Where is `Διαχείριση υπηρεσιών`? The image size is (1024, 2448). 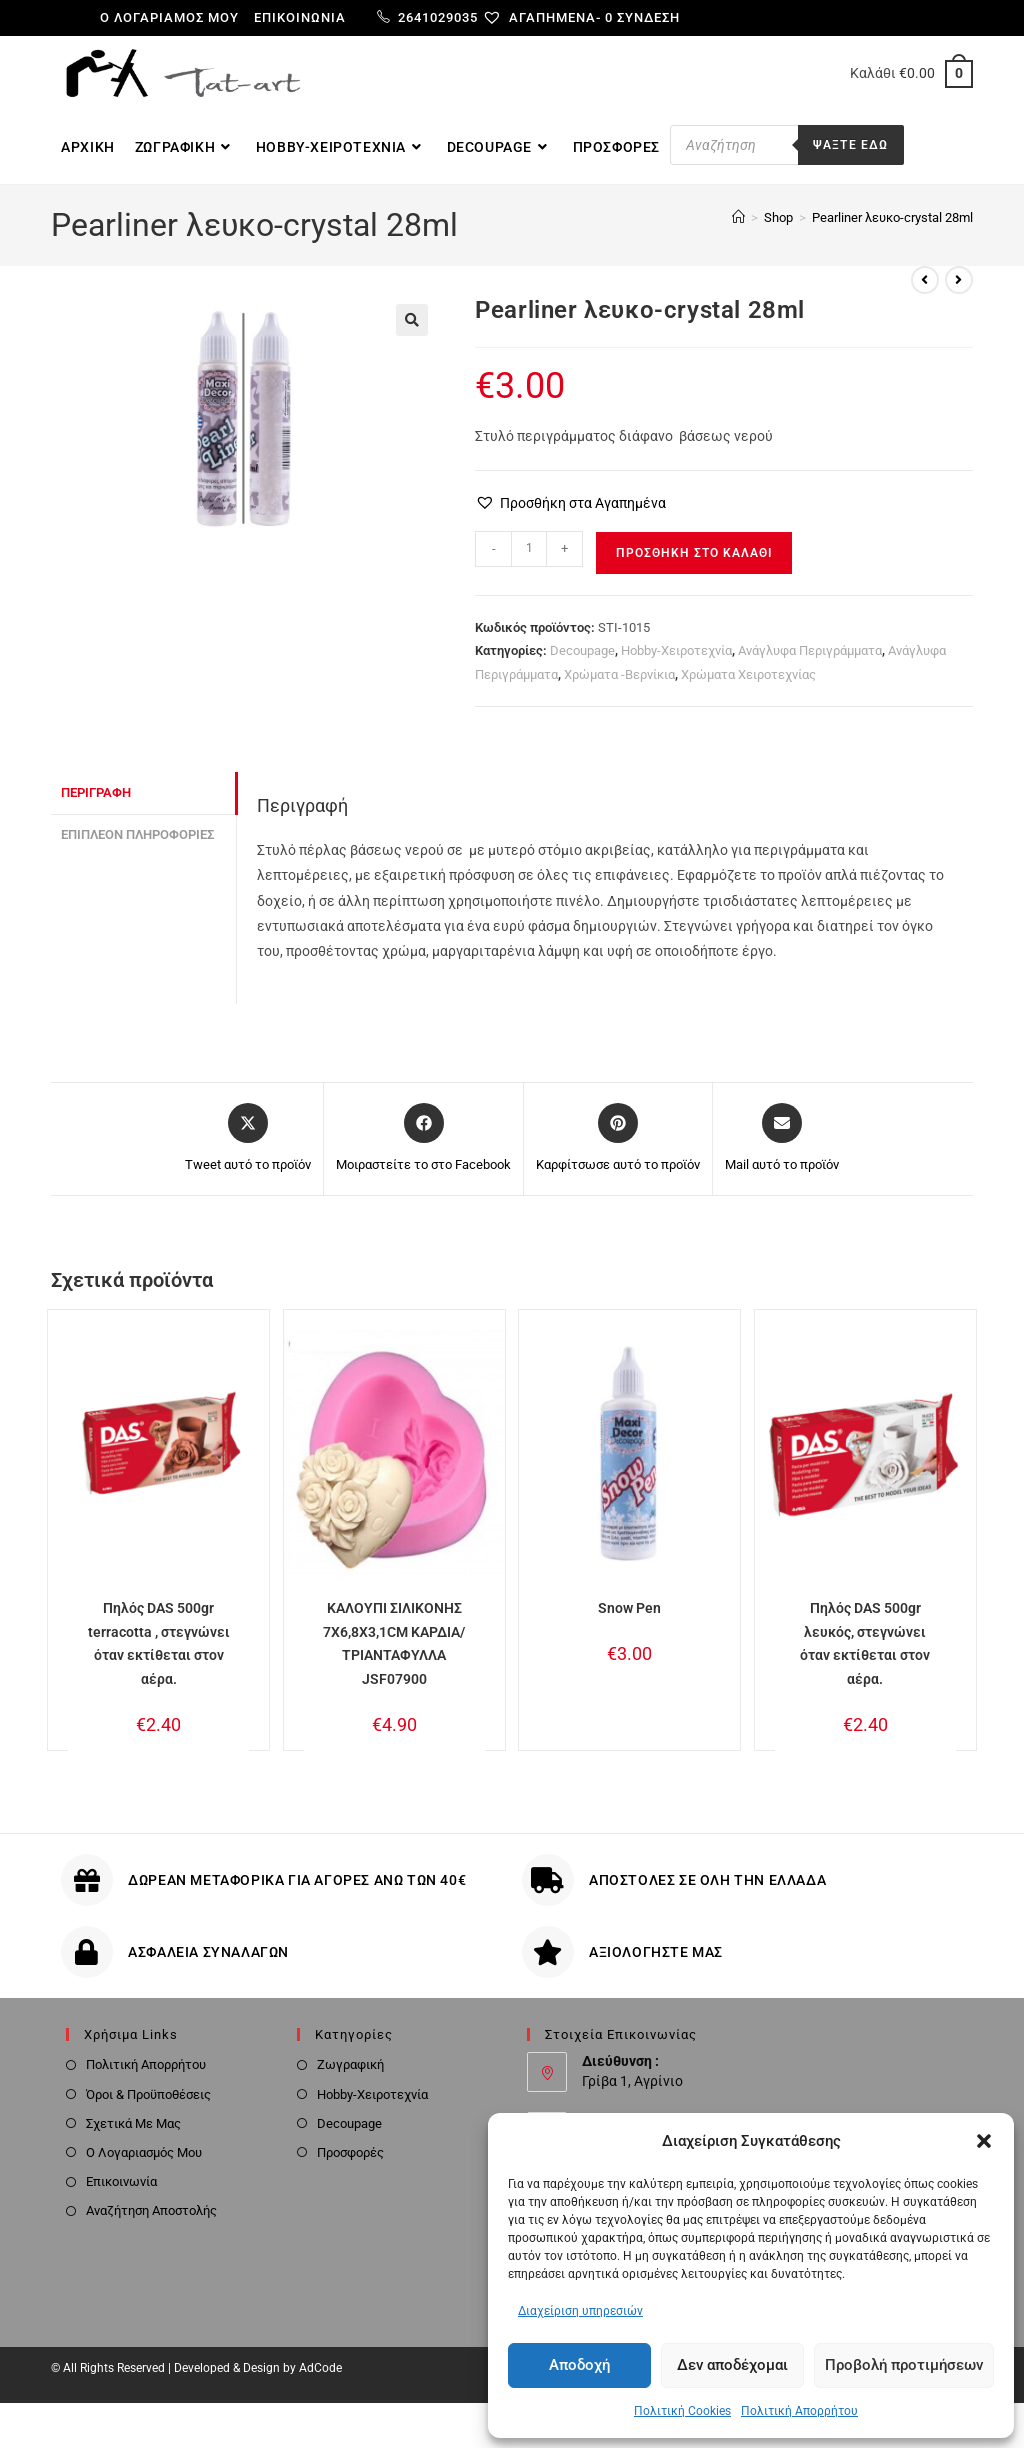
Διαχείριση υπηρεσιών is located at coordinates (580, 2311).